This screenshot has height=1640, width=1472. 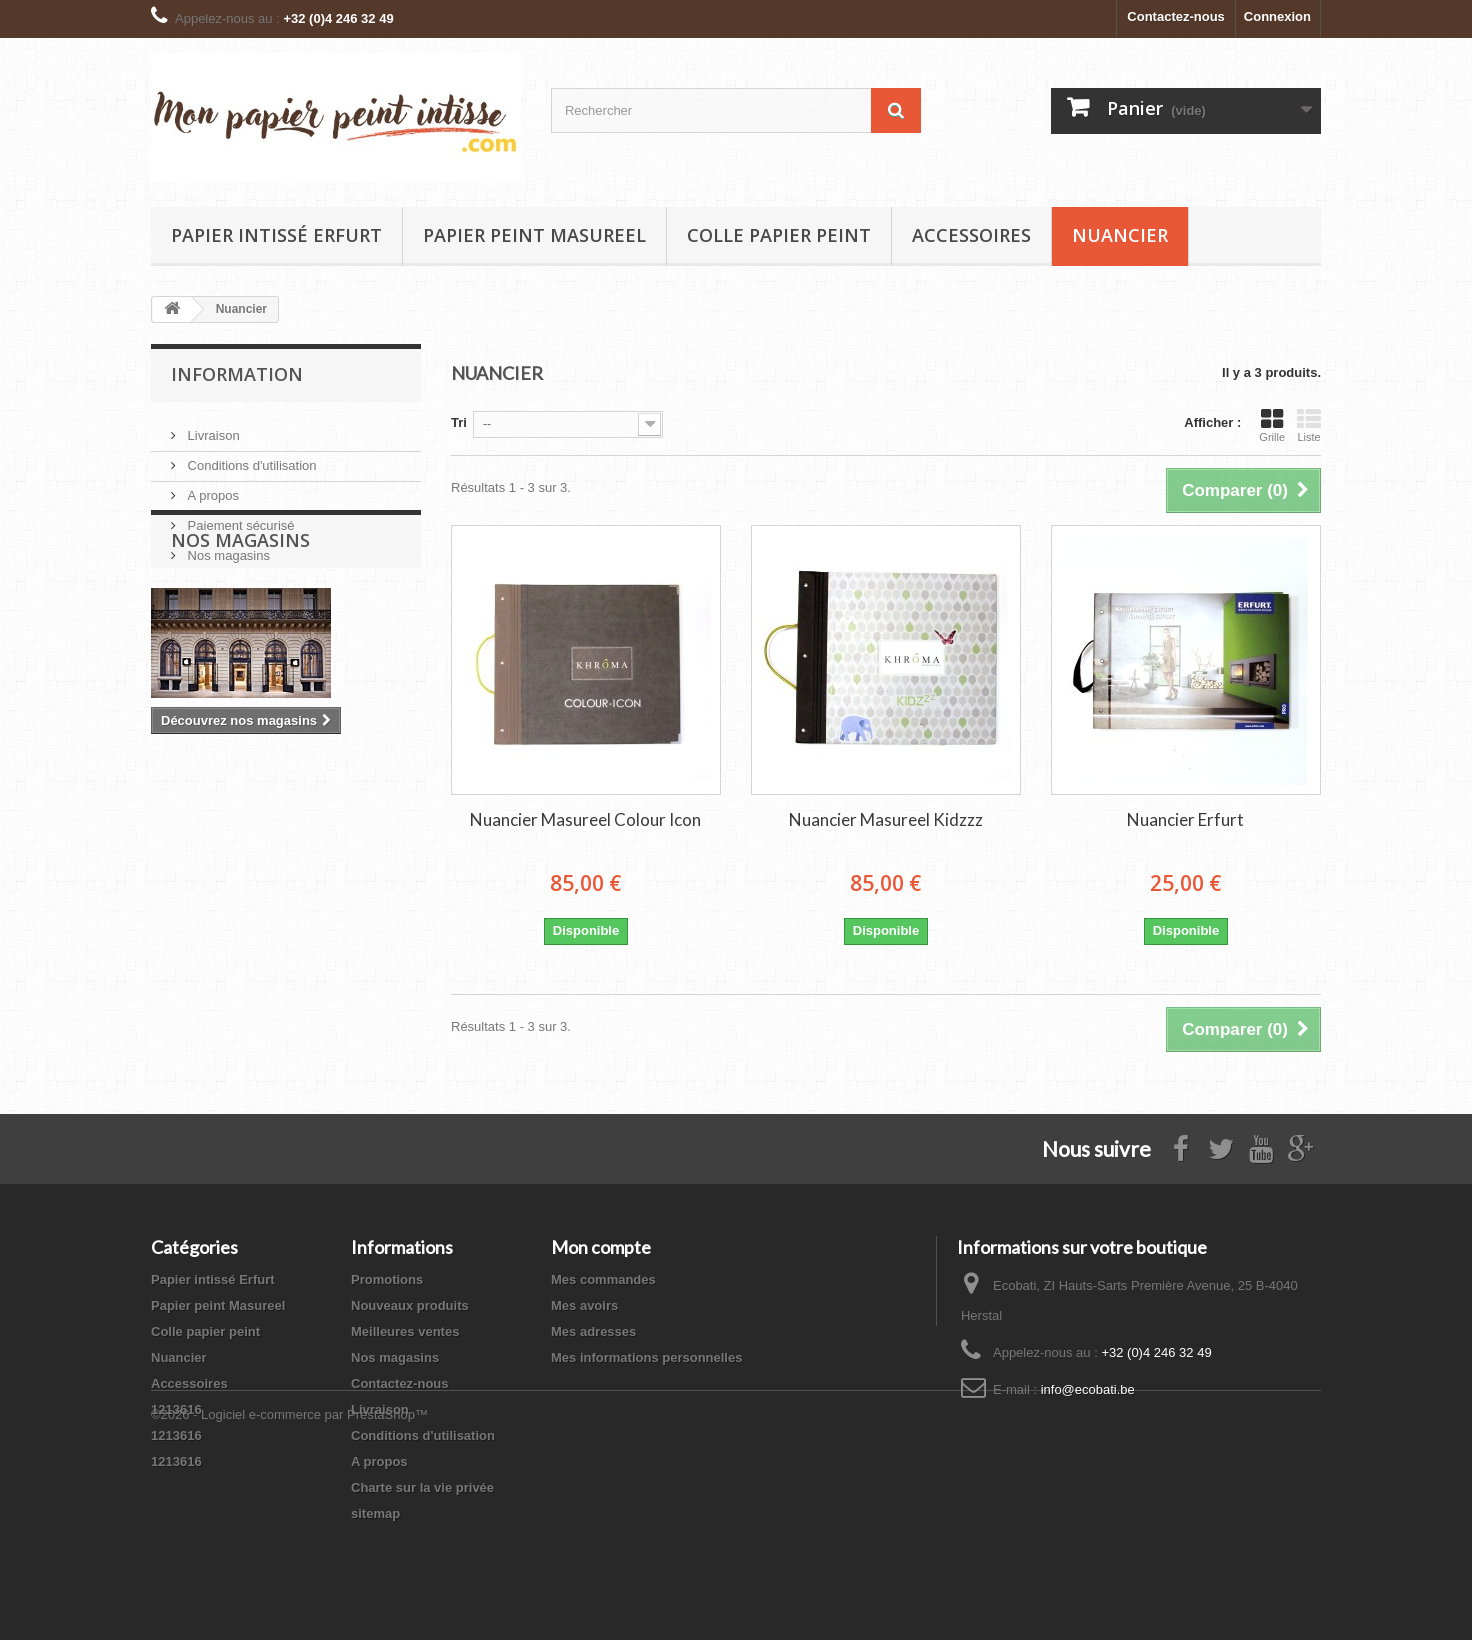 What do you see at coordinates (227, 547) in the screenshot?
I see `Nos magasins` at bounding box center [227, 547].